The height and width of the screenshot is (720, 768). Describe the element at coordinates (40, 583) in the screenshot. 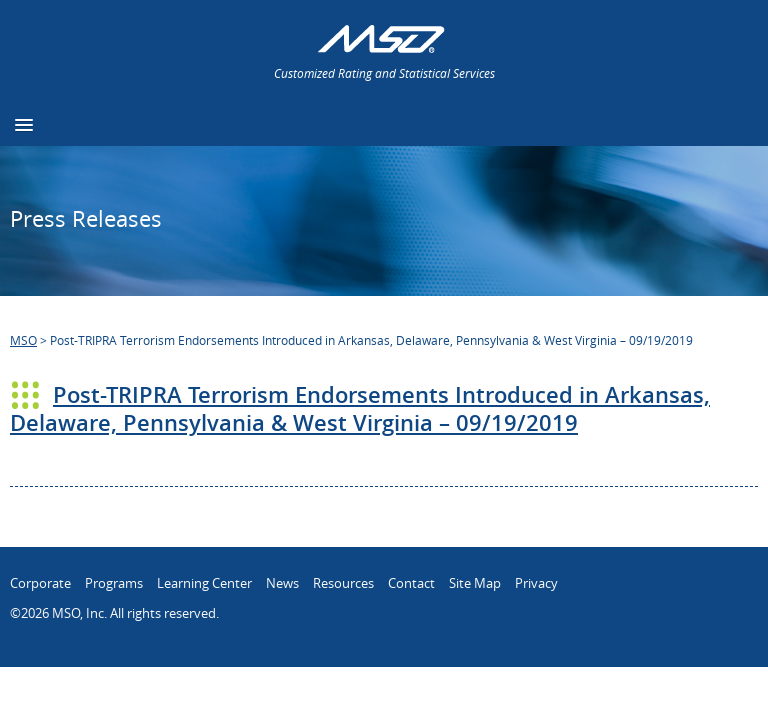

I see `Corporate` at that location.